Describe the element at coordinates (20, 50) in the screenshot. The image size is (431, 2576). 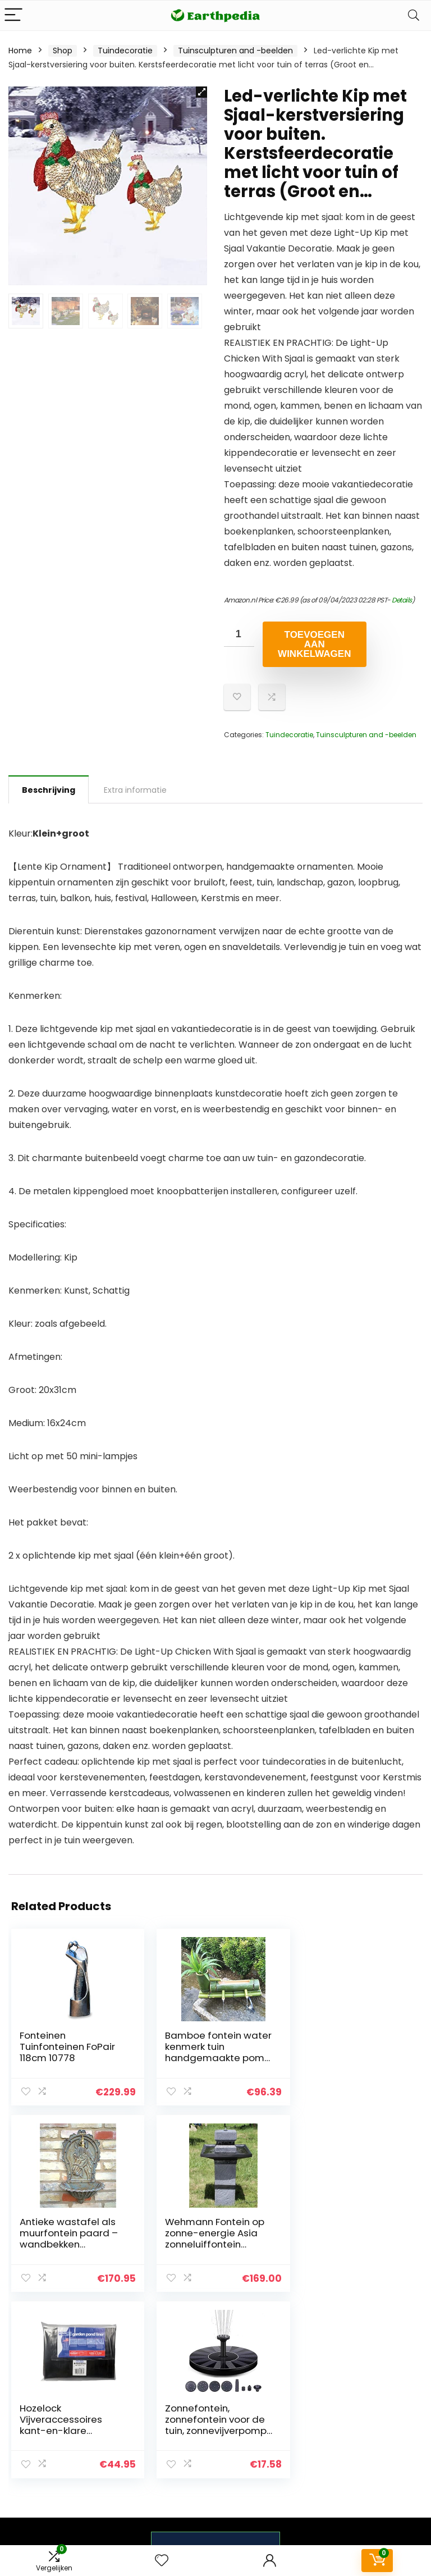
I see `Home` at that location.